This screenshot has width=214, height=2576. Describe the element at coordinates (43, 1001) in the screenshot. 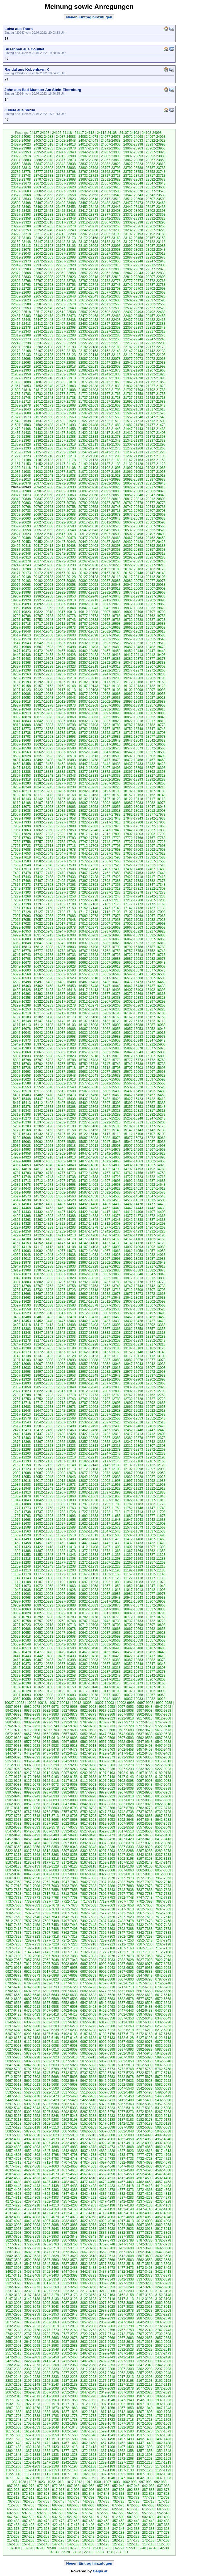

I see `16322-16318` at that location.